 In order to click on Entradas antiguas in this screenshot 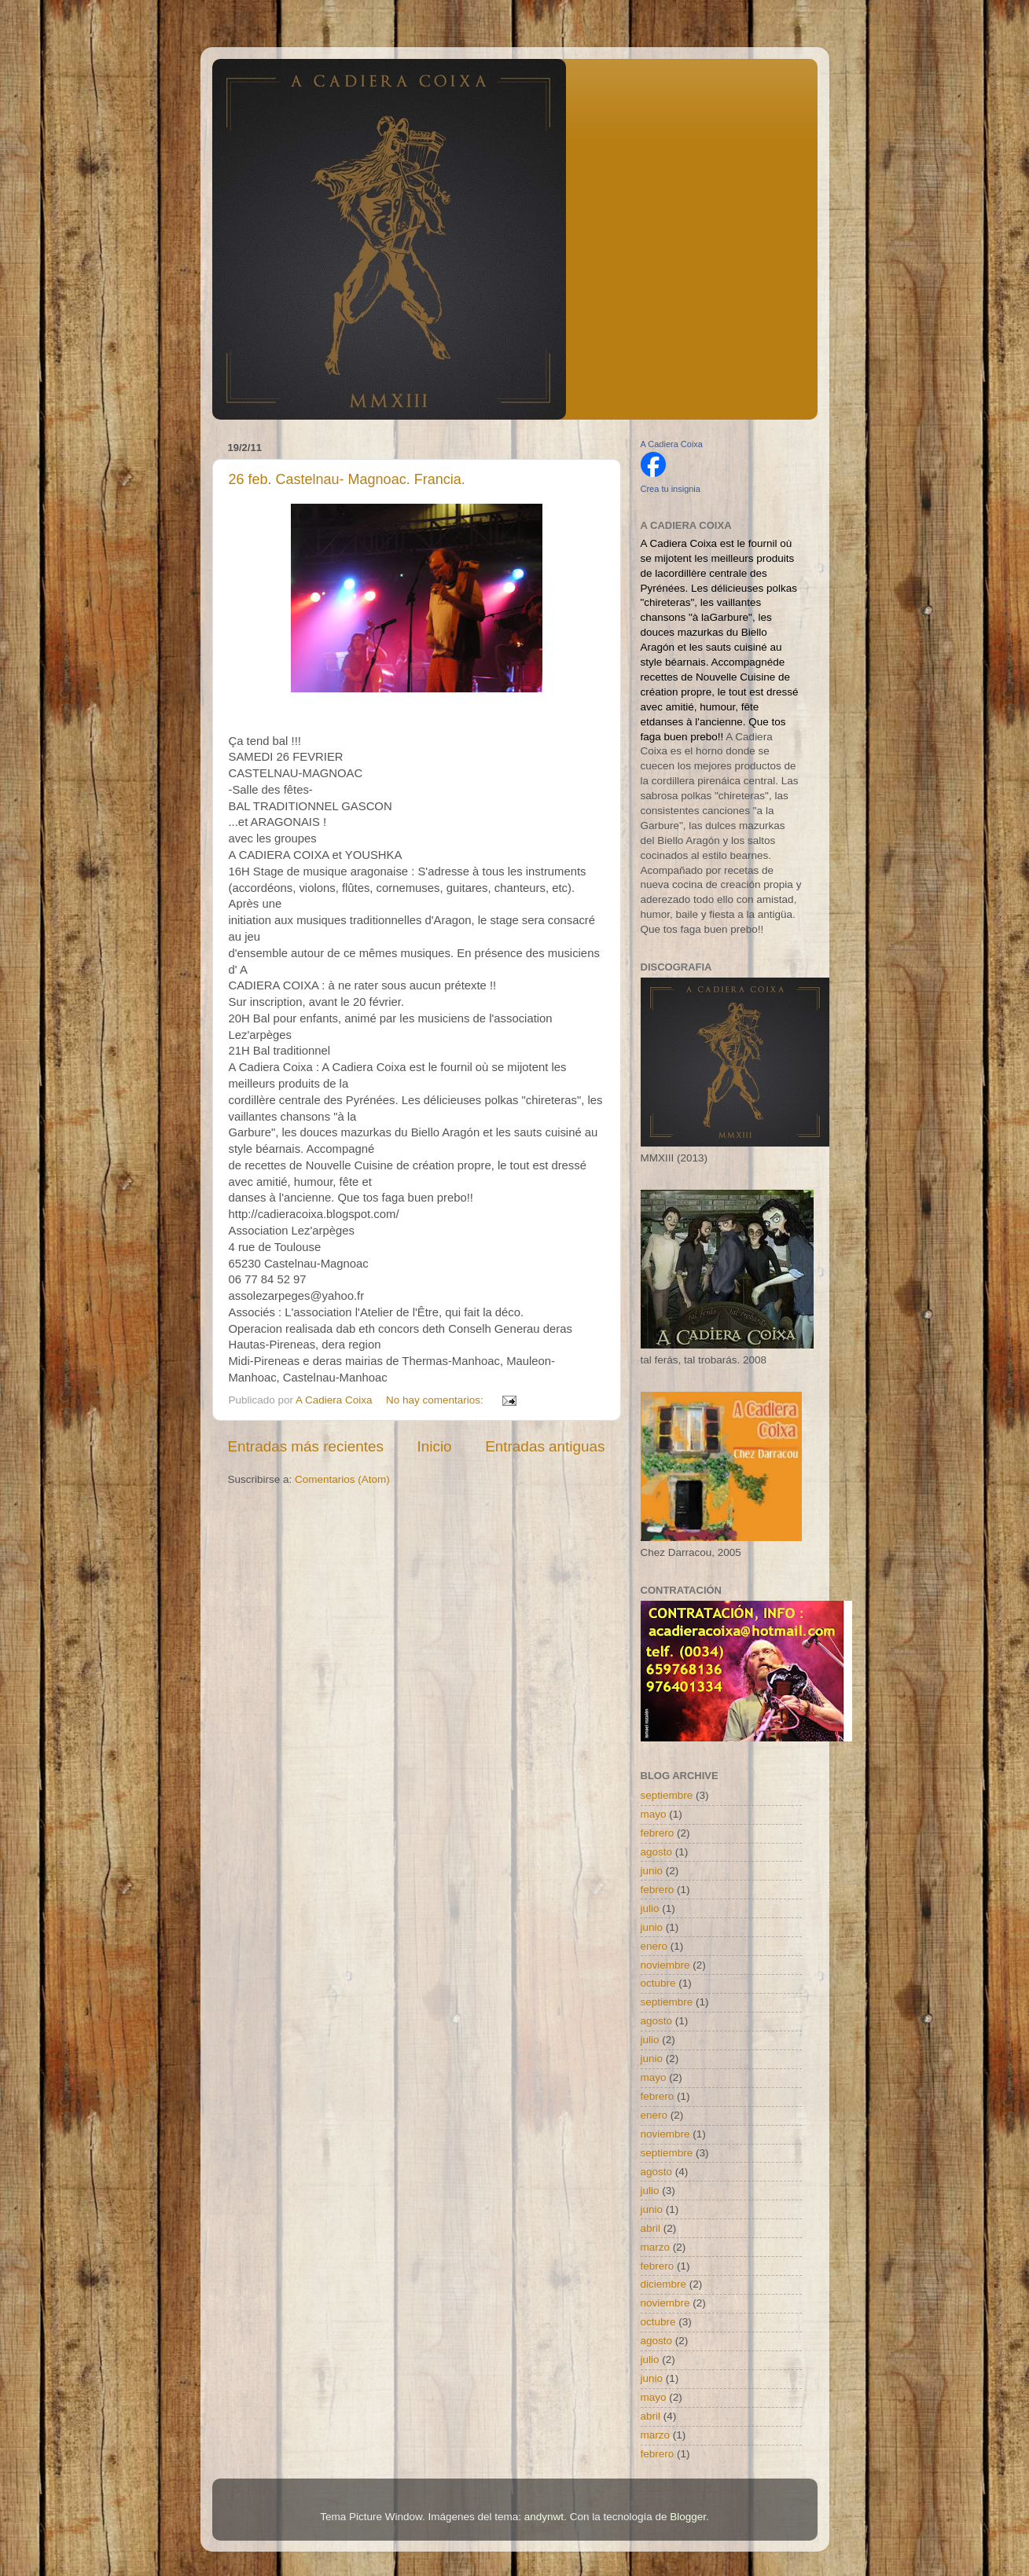, I will do `click(545, 1446)`.